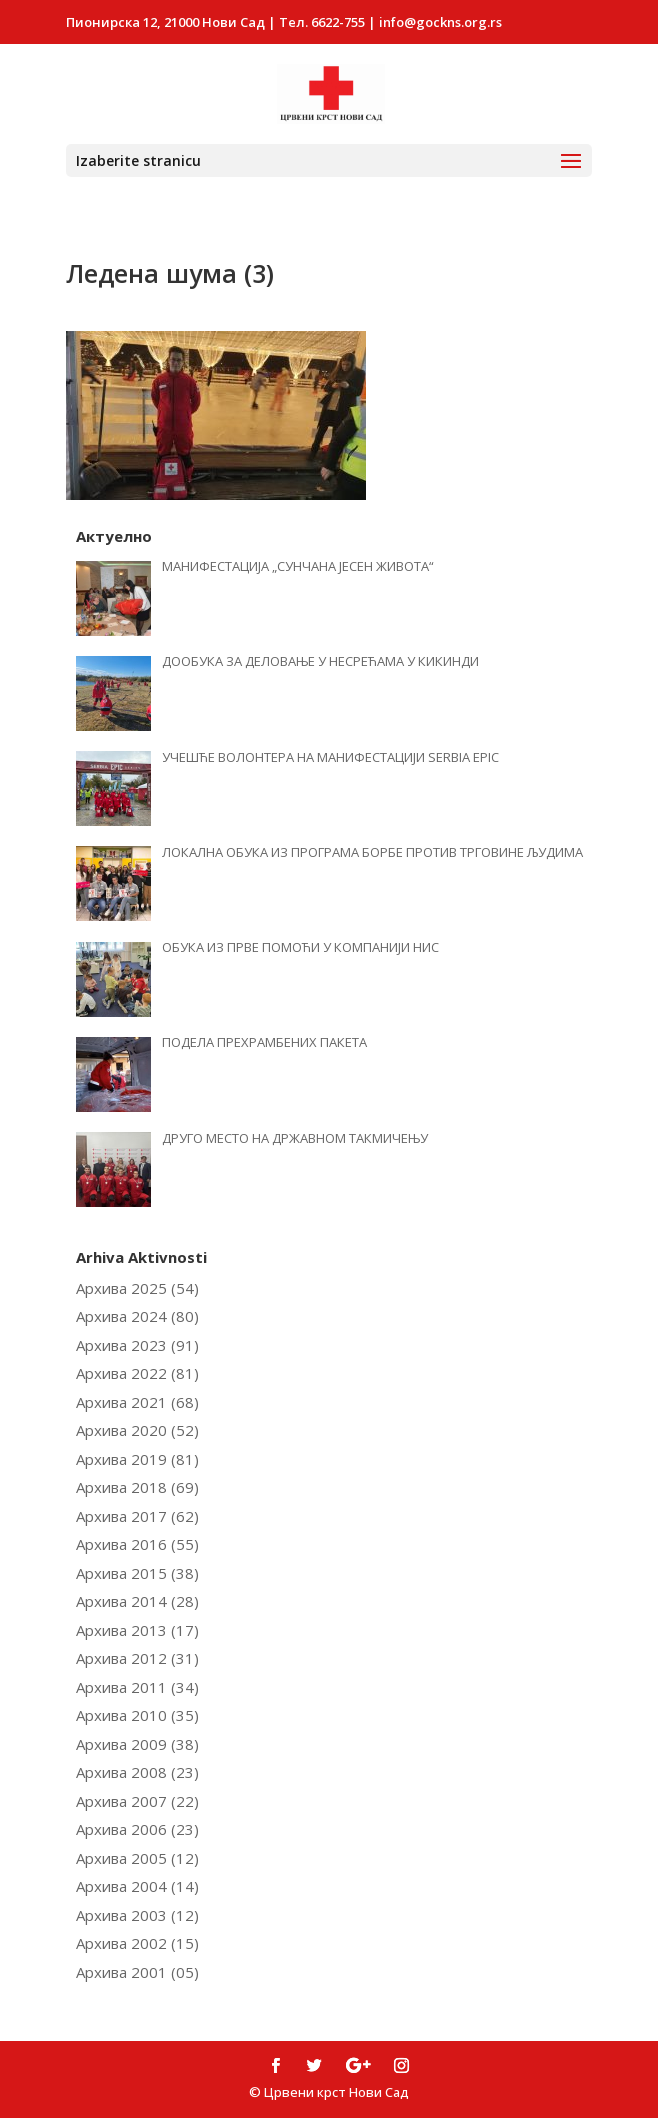 This screenshot has height=2118, width=658. Describe the element at coordinates (137, 1772) in the screenshot. I see `Архива 2008 (23)` at that location.